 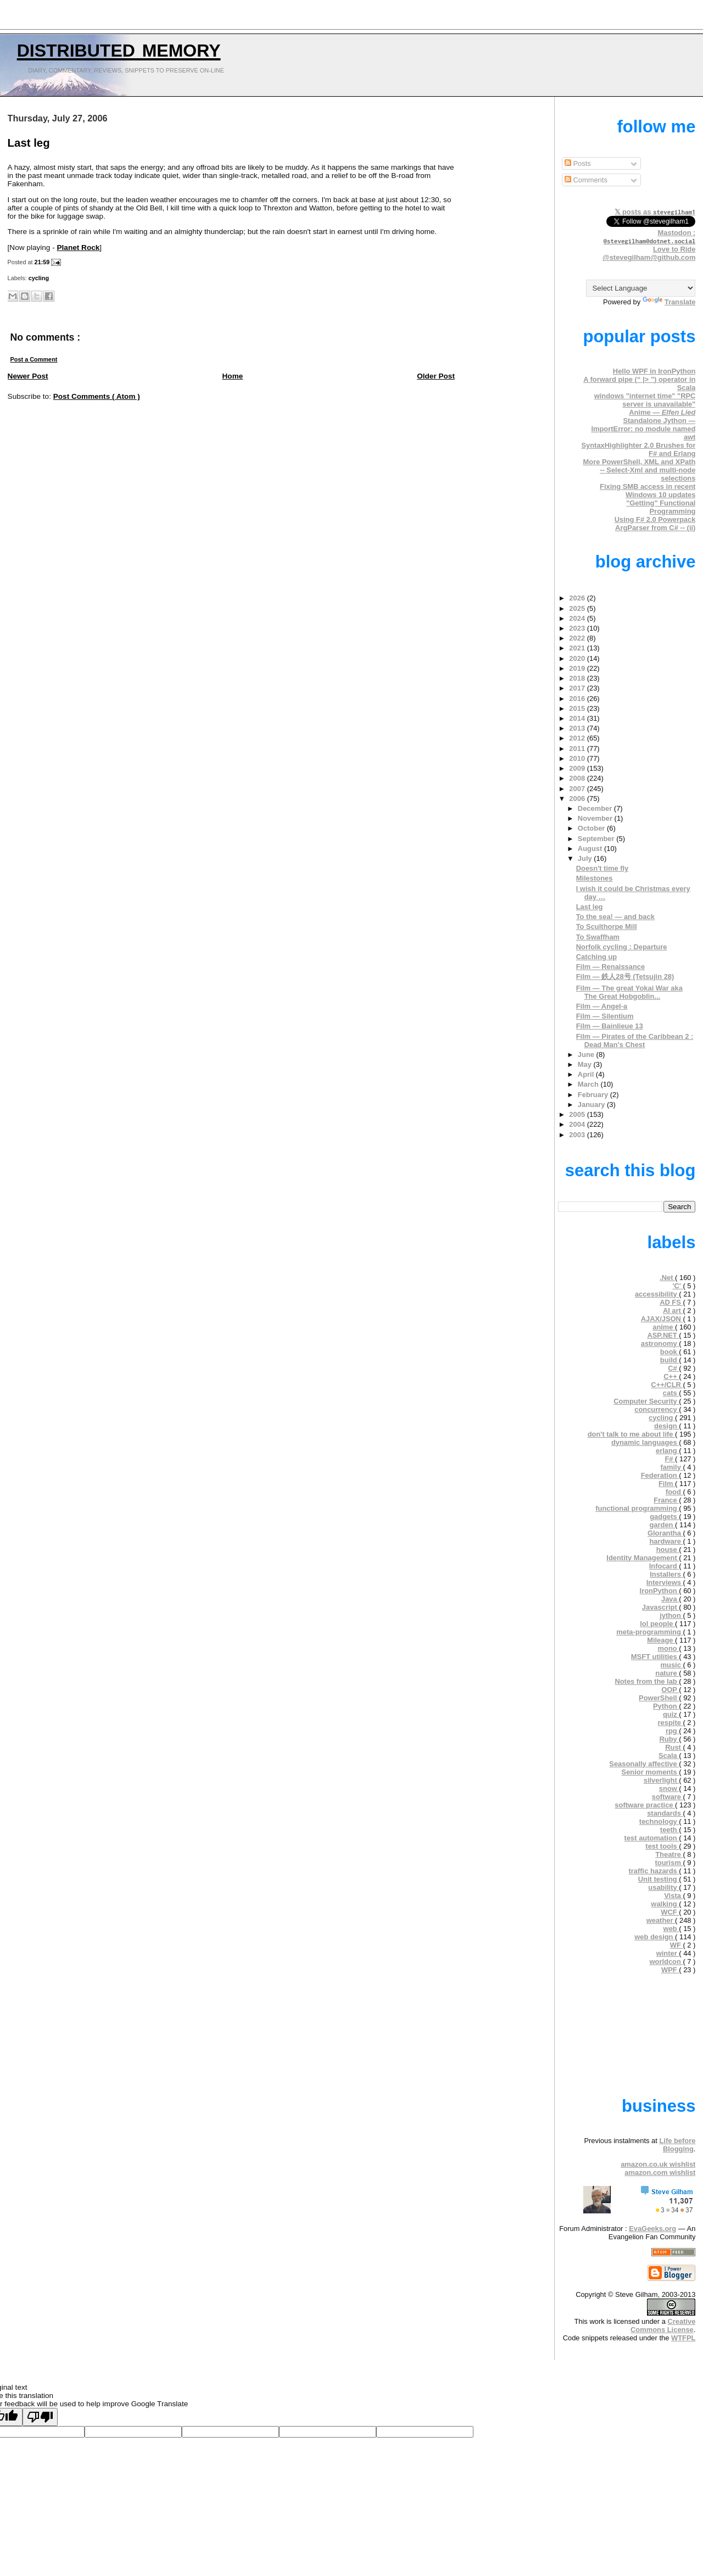 What do you see at coordinates (39, 278) in the screenshot?
I see `cycling` at bounding box center [39, 278].